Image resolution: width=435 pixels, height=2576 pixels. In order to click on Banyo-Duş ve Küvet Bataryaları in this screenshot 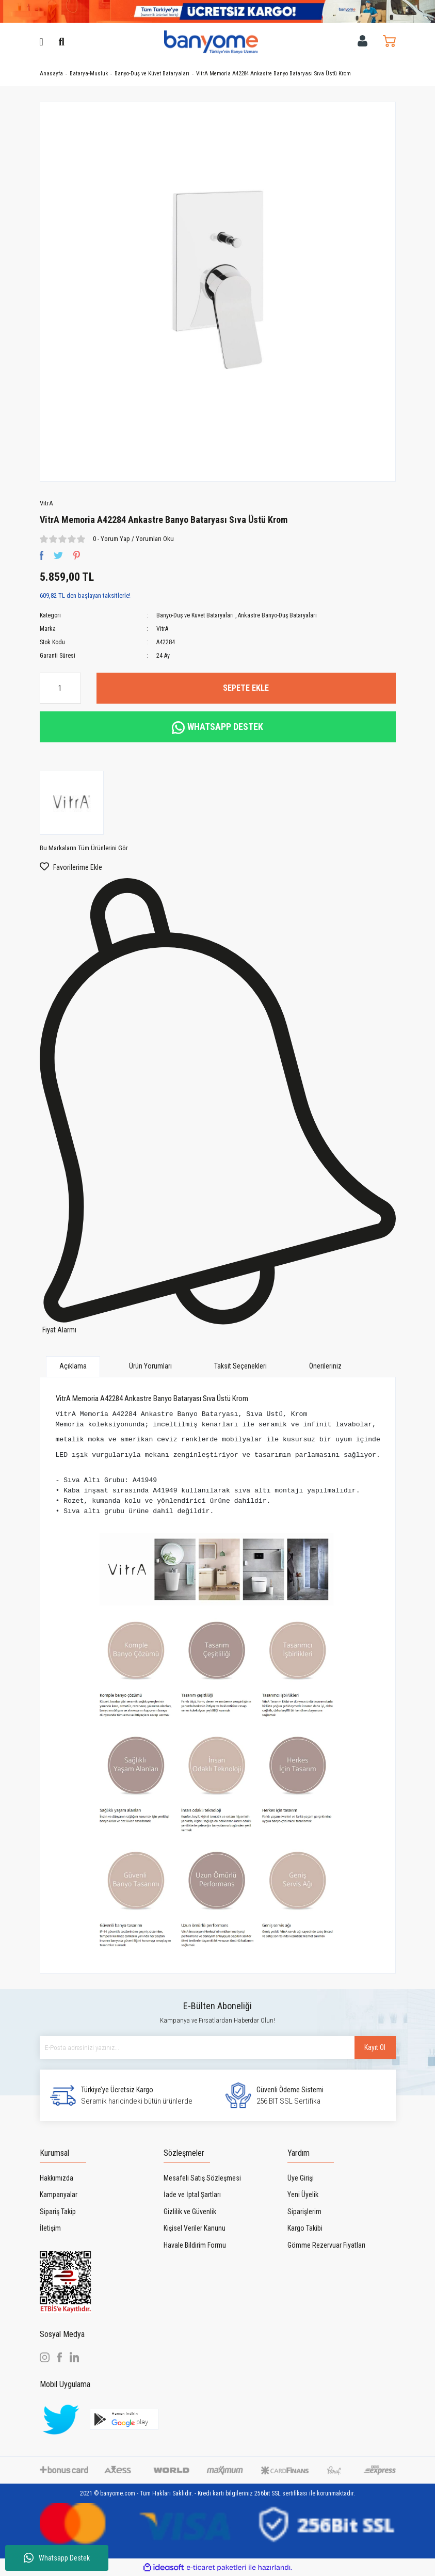, I will do `click(195, 615)`.